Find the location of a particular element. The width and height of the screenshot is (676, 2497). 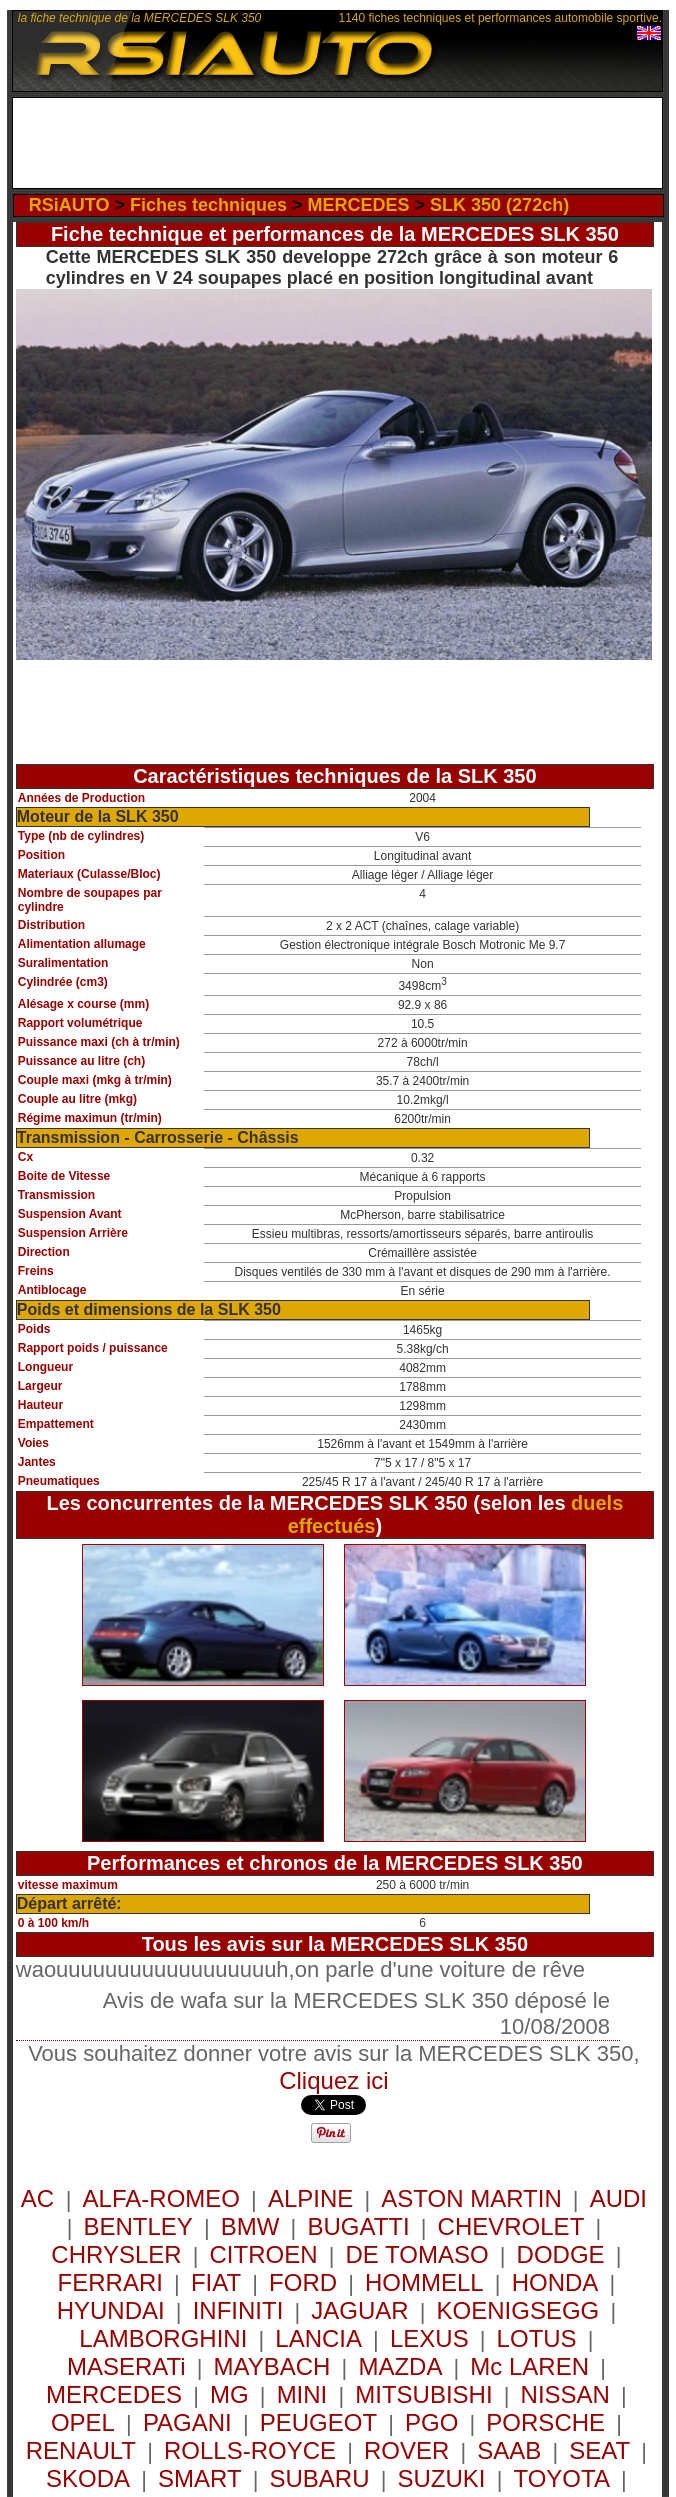

SEAT is located at coordinates (599, 2450).